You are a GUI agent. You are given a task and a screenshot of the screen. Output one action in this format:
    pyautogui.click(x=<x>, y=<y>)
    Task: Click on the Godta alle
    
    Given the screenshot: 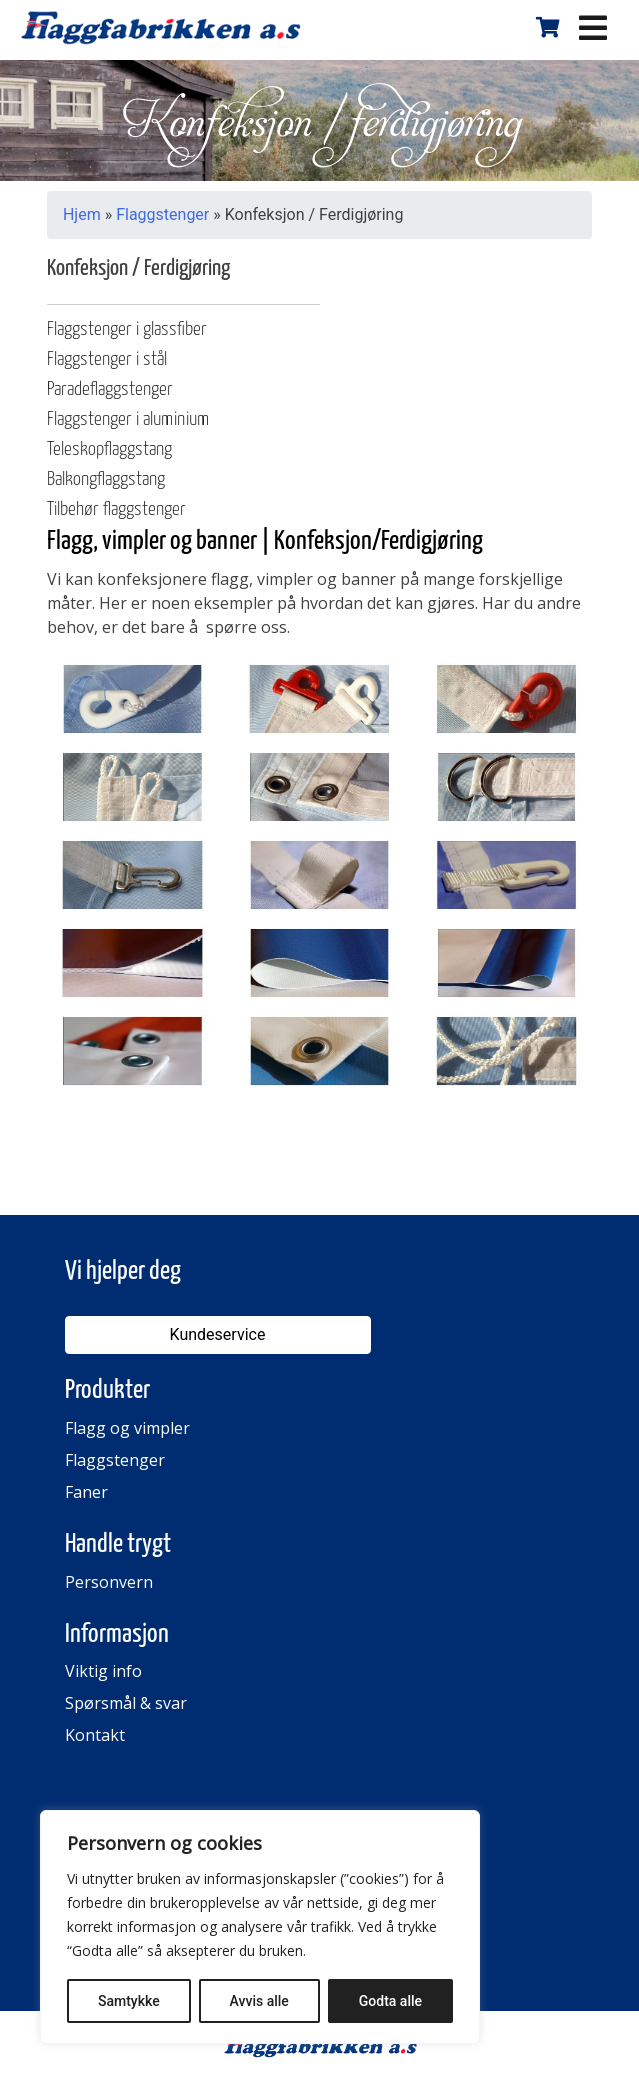 What is the action you would take?
    pyautogui.click(x=390, y=2001)
    